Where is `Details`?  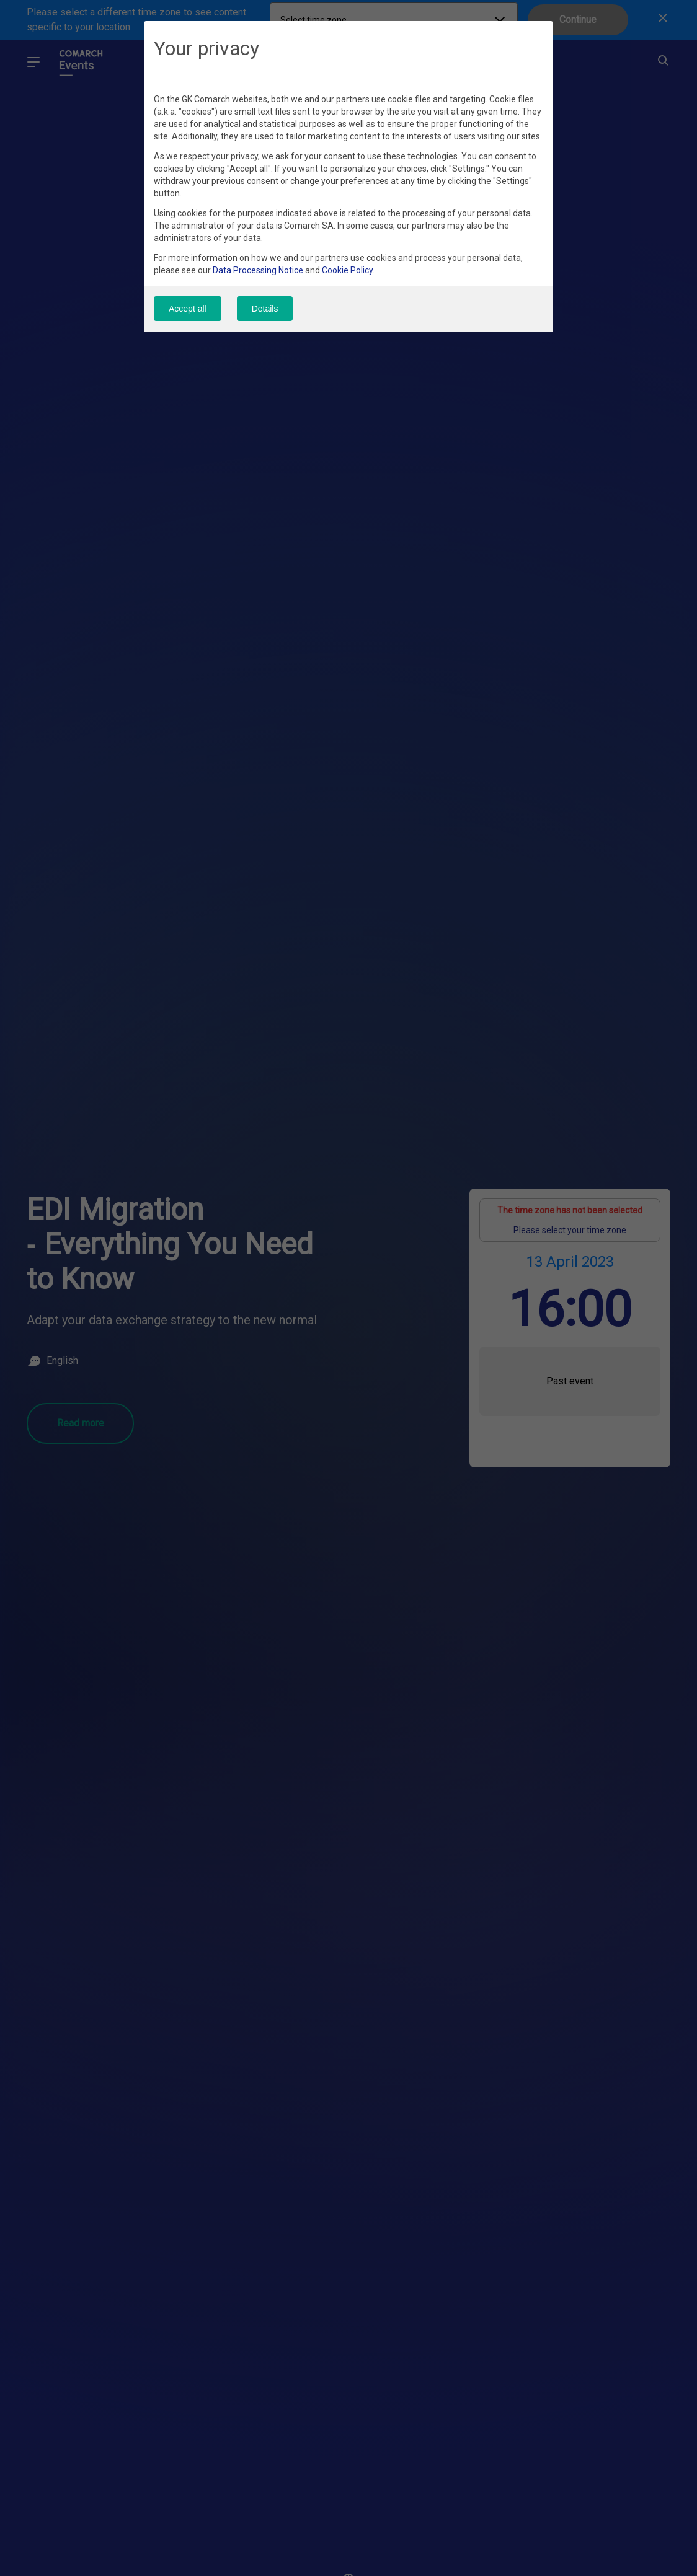
Details is located at coordinates (267, 309).